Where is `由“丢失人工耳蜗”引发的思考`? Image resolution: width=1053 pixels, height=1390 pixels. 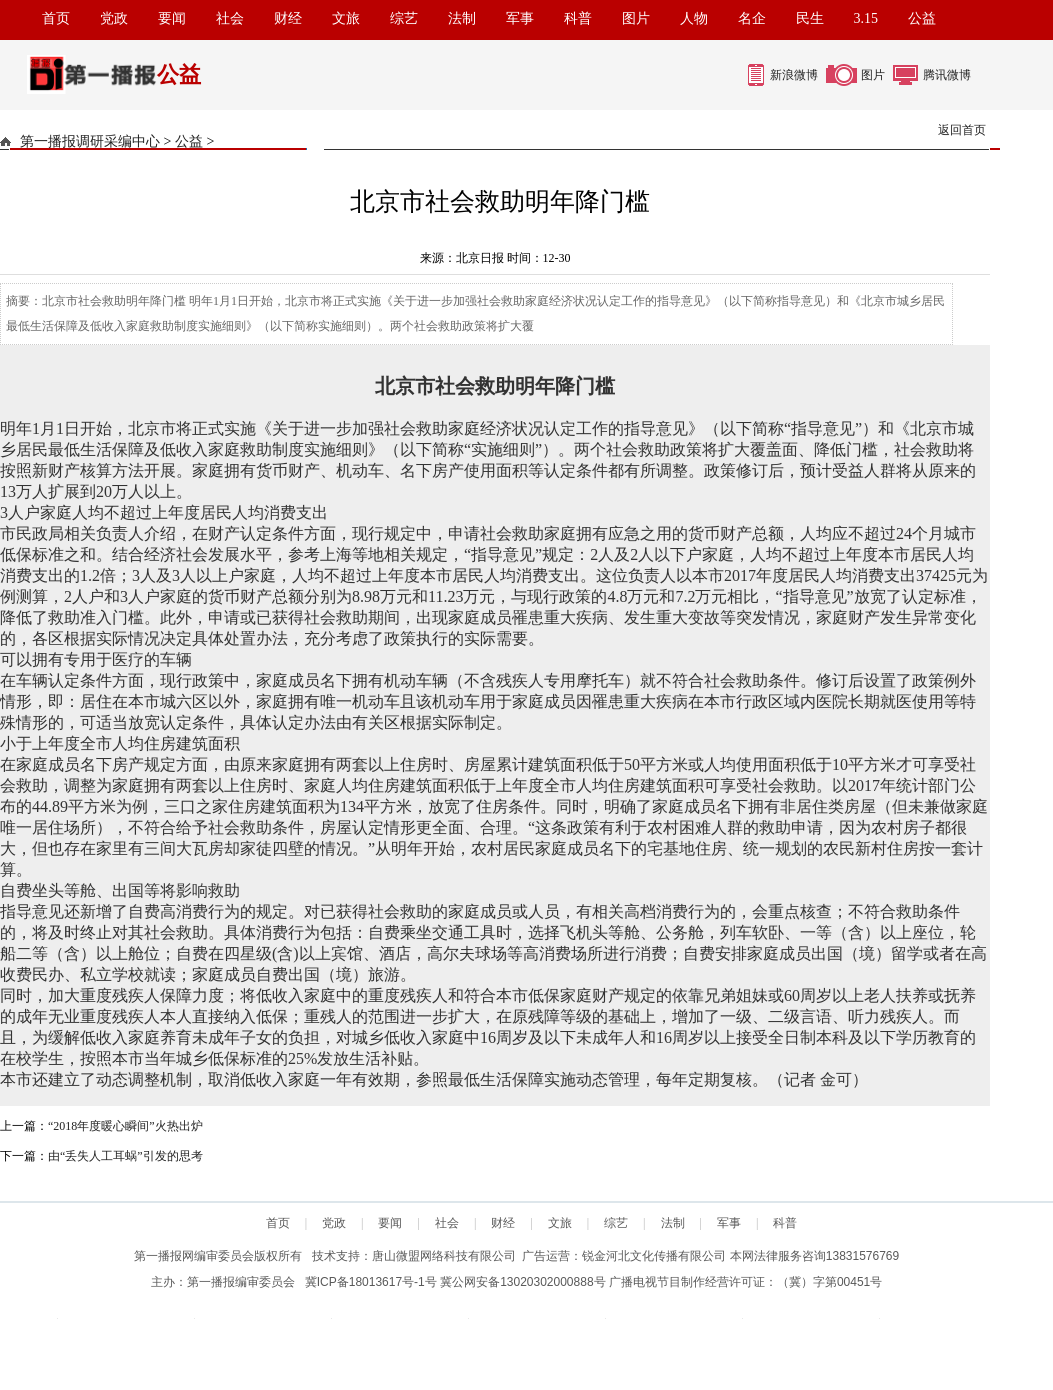
由“丢失人工耳蜗”引发的思考 is located at coordinates (125, 1156).